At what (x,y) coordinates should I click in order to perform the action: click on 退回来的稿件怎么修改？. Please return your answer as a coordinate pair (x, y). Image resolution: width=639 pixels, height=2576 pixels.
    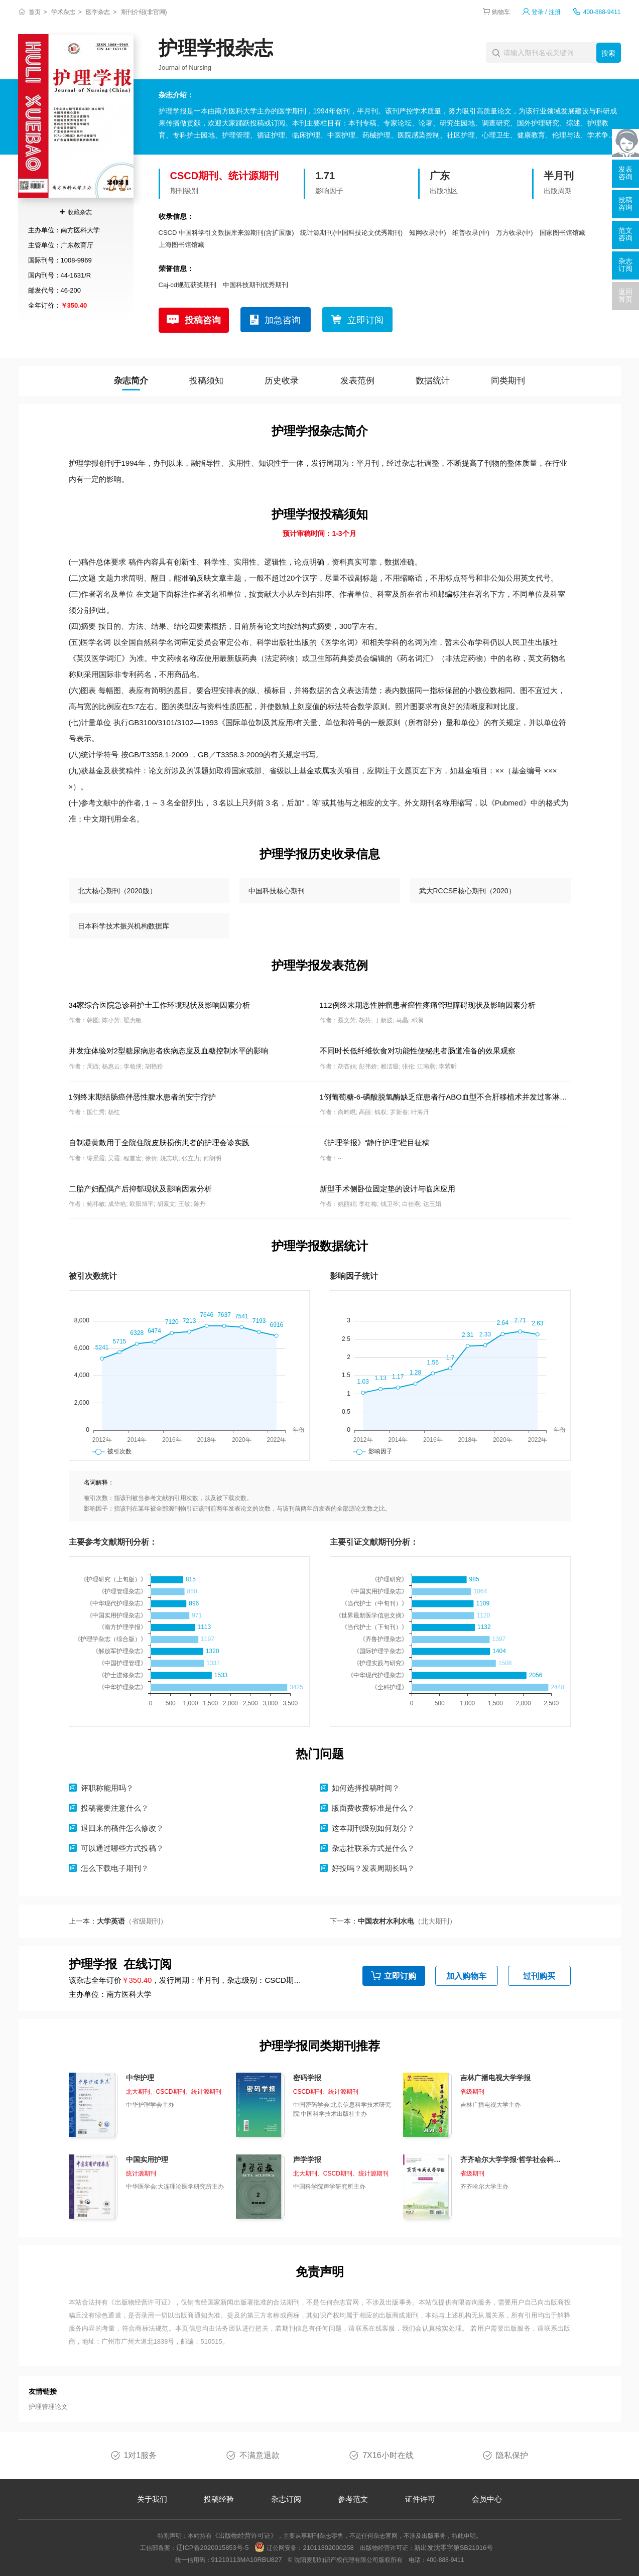
    Looking at the image, I should click on (122, 1828).